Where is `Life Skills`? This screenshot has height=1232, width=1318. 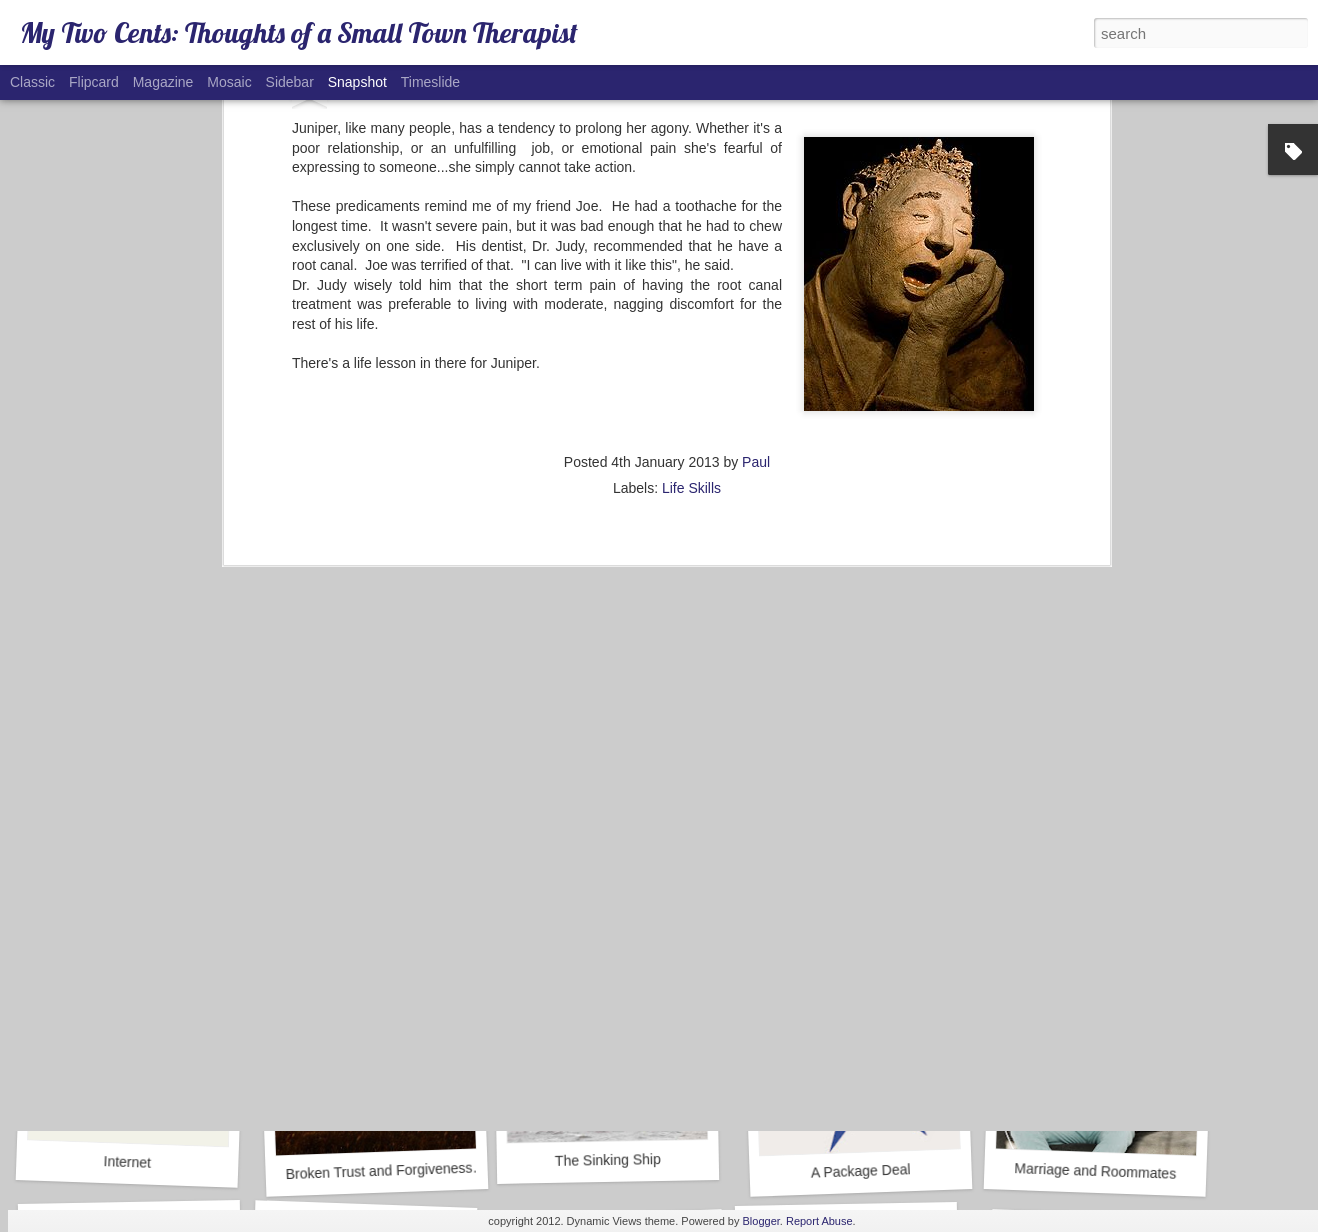
Life Skills is located at coordinates (691, 193).